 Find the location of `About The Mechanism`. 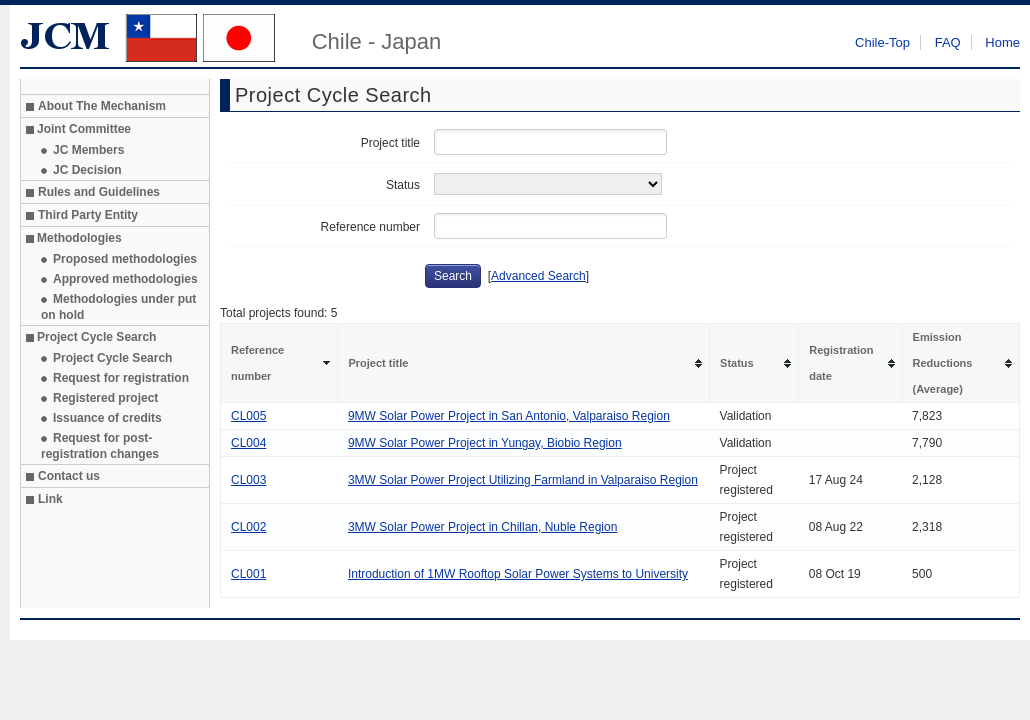

About The Mechanism is located at coordinates (102, 106).